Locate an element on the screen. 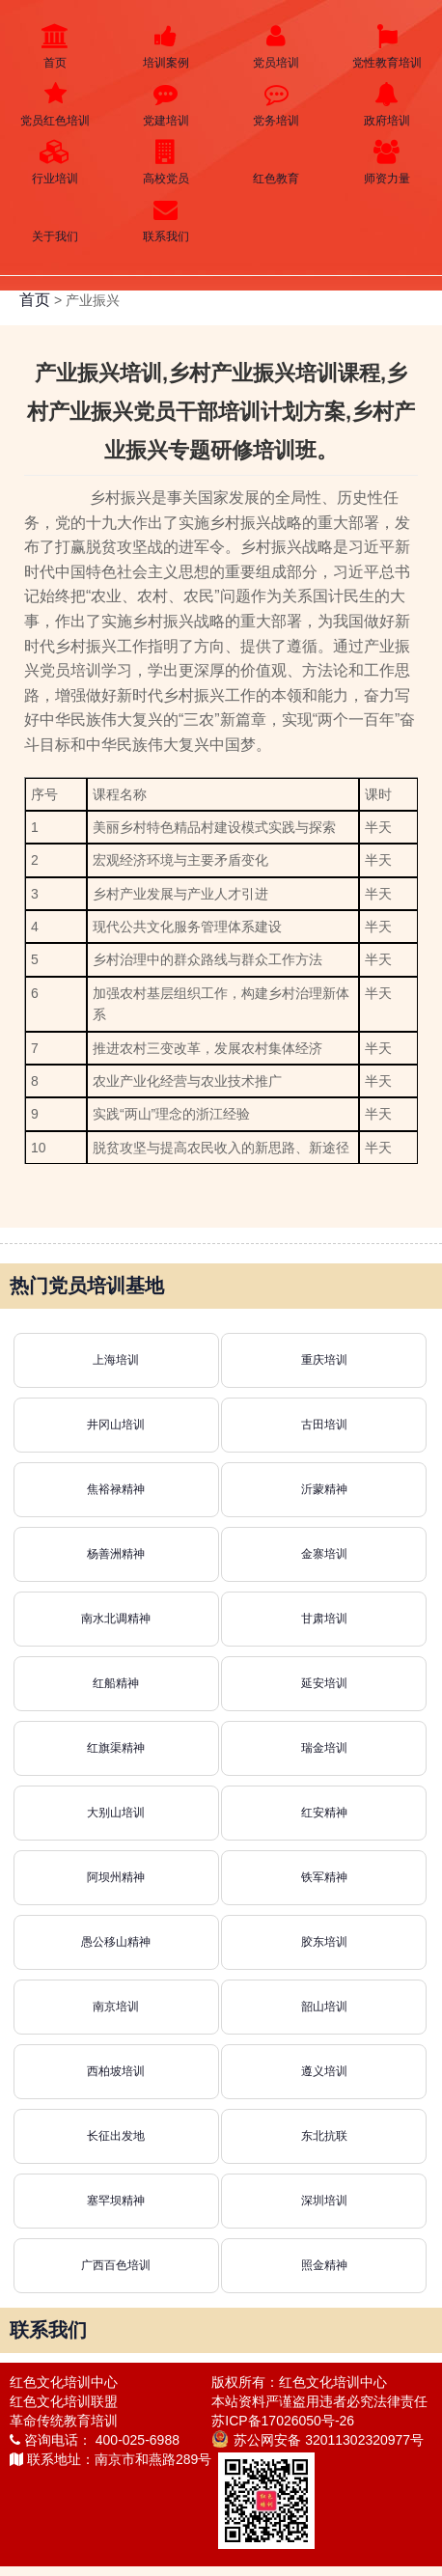 The image size is (442, 2576). 韶山培训 is located at coordinates (324, 2006).